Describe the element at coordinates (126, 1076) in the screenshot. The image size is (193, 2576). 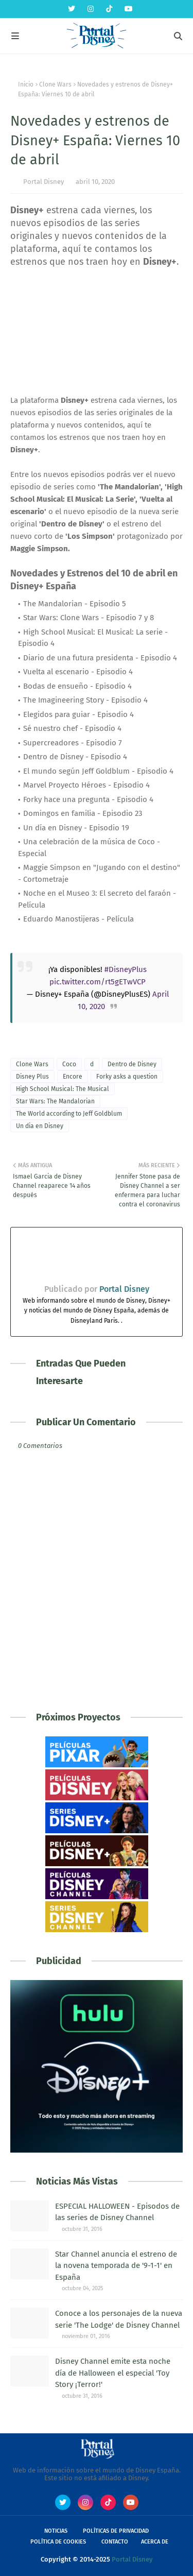
I see `Forky asks a question` at that location.